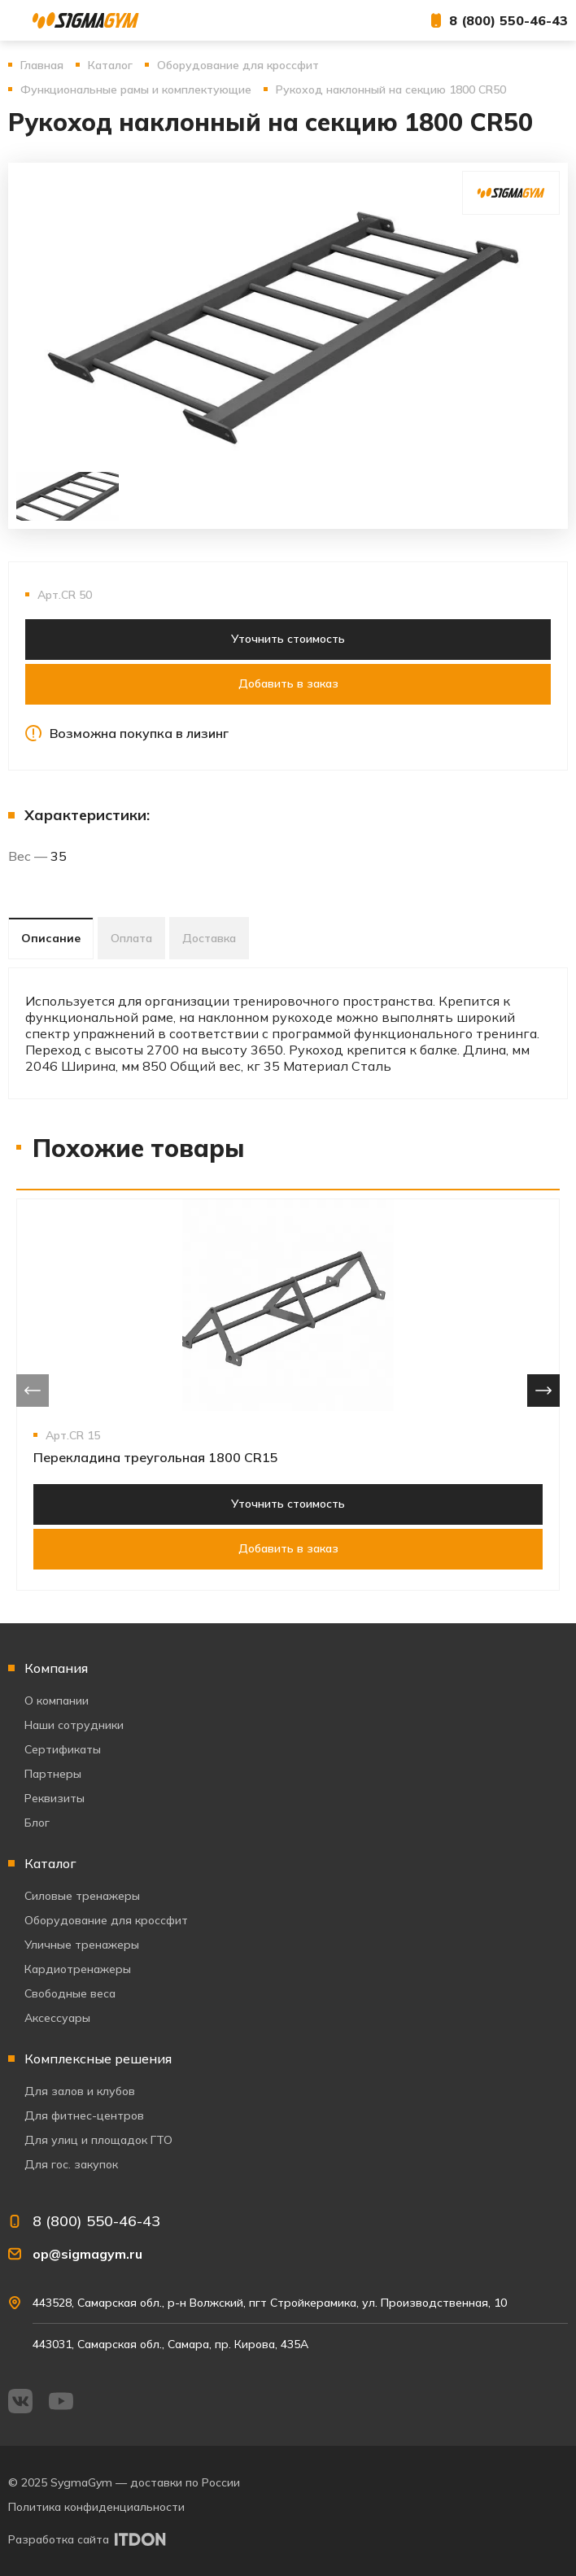 The width and height of the screenshot is (576, 2576). What do you see at coordinates (508, 20) in the screenshot?
I see `8 (800) 550-46-43` at bounding box center [508, 20].